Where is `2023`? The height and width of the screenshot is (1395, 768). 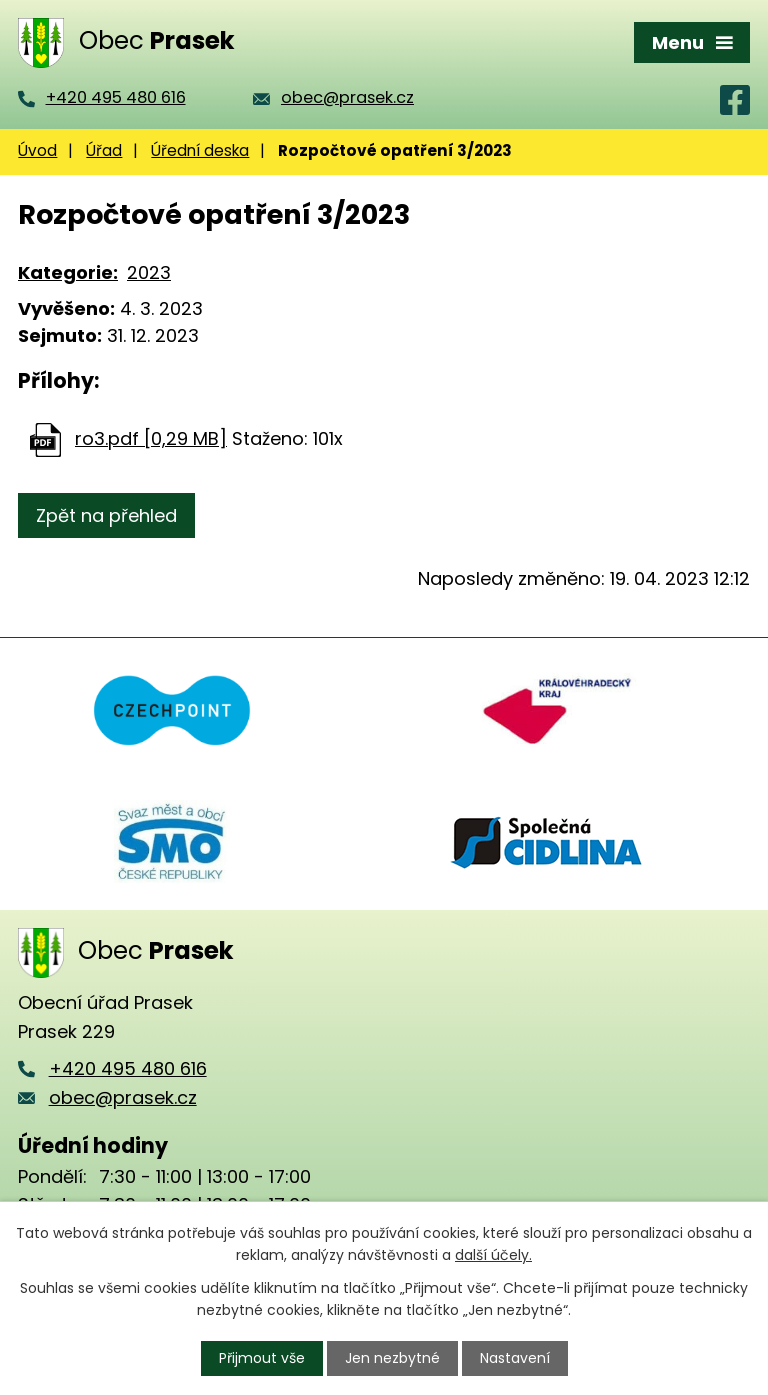
2023 is located at coordinates (149, 272).